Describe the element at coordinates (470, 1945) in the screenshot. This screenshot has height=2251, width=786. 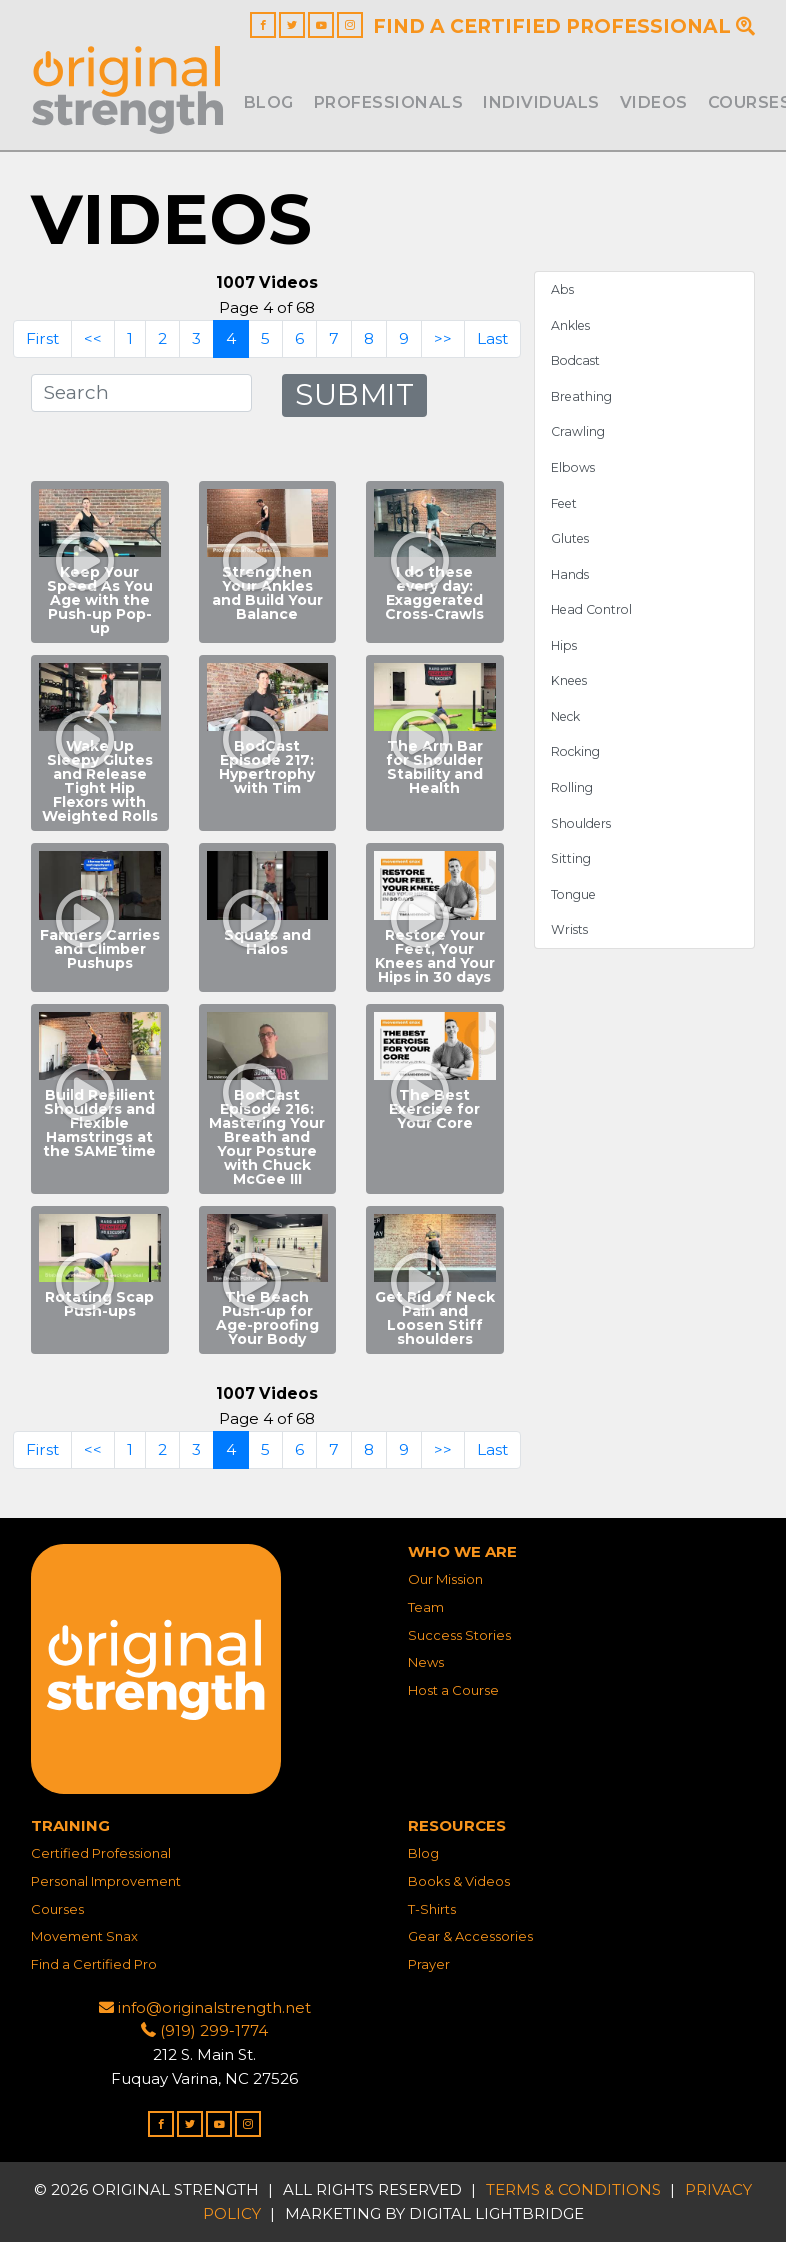
I see `Gear & Accessories` at that location.